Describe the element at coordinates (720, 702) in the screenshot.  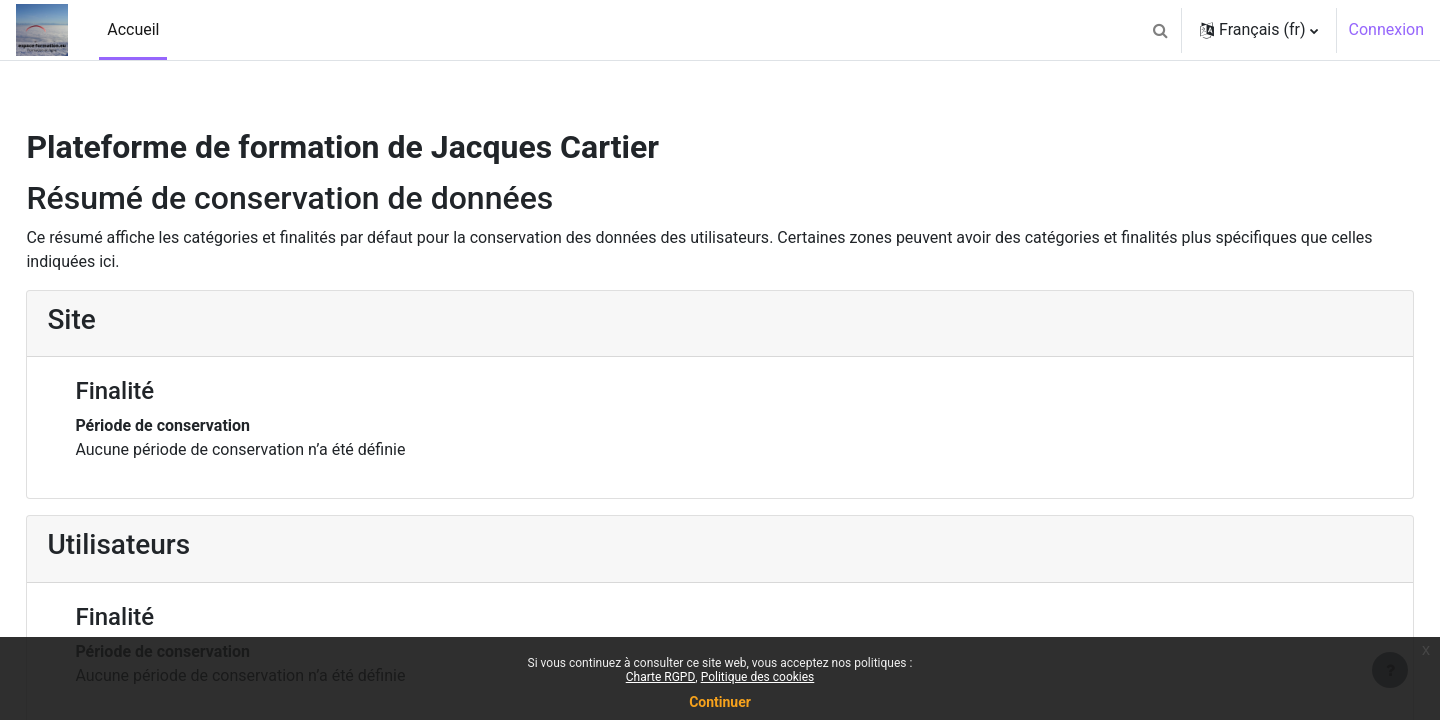
I see `Continuer` at that location.